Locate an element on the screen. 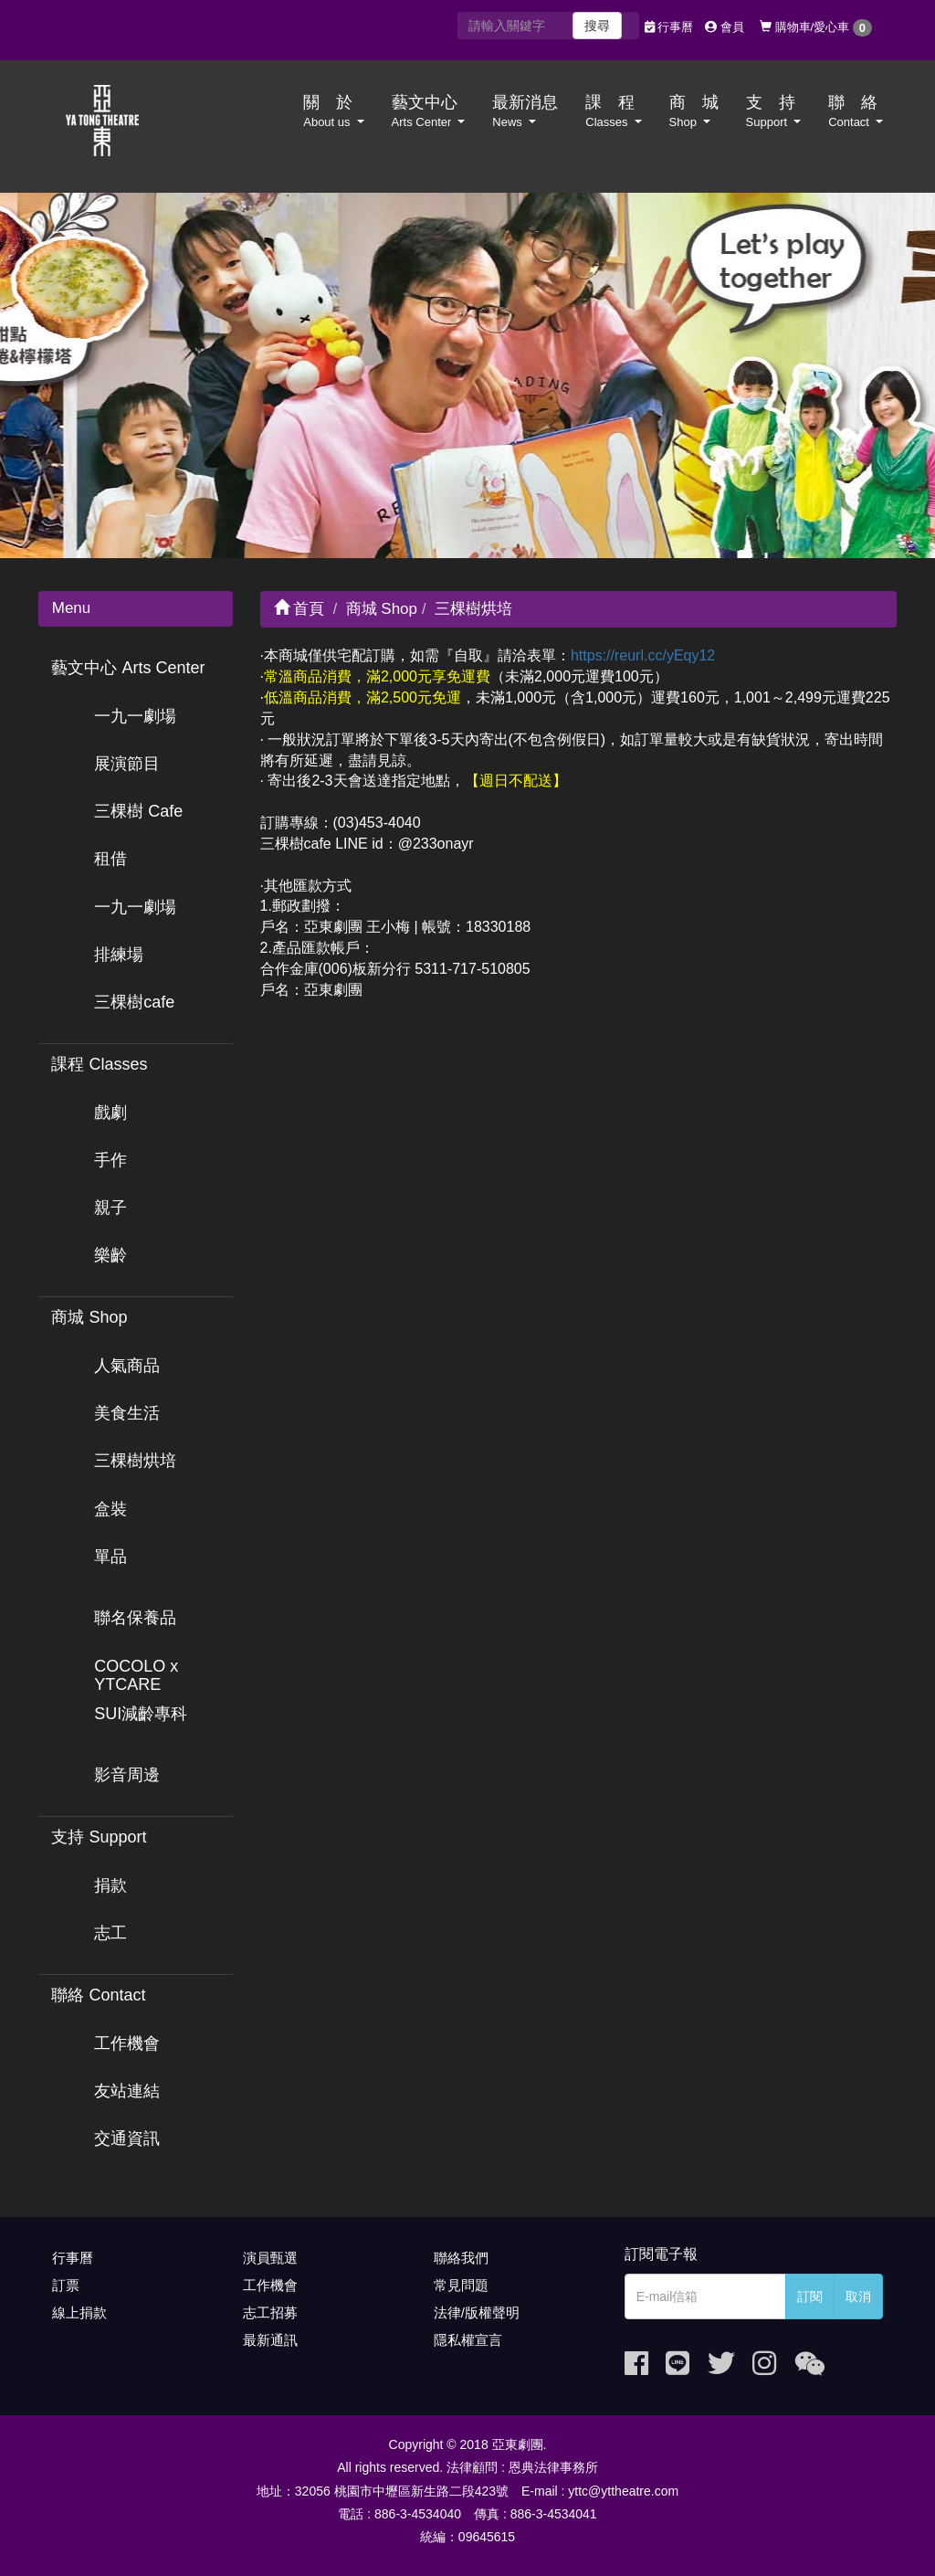 The height and width of the screenshot is (2576, 935). 關 於 is located at coordinates (333, 111).